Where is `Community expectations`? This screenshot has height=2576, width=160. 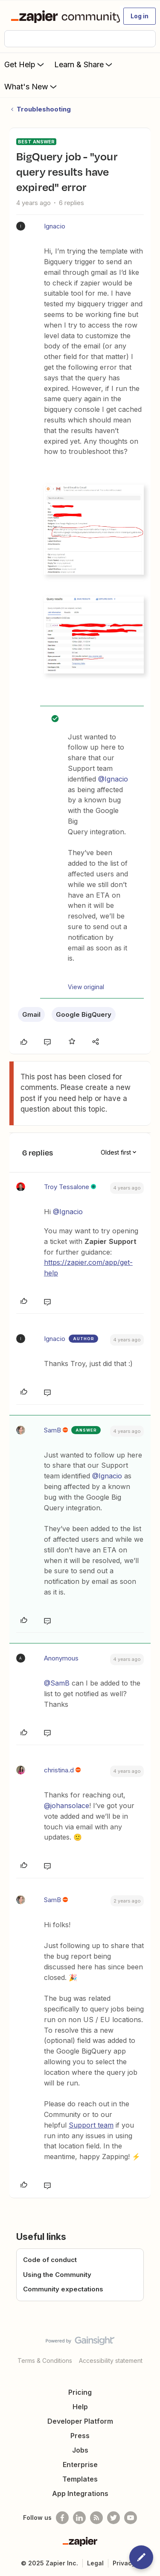
Community expectations is located at coordinates (63, 2289).